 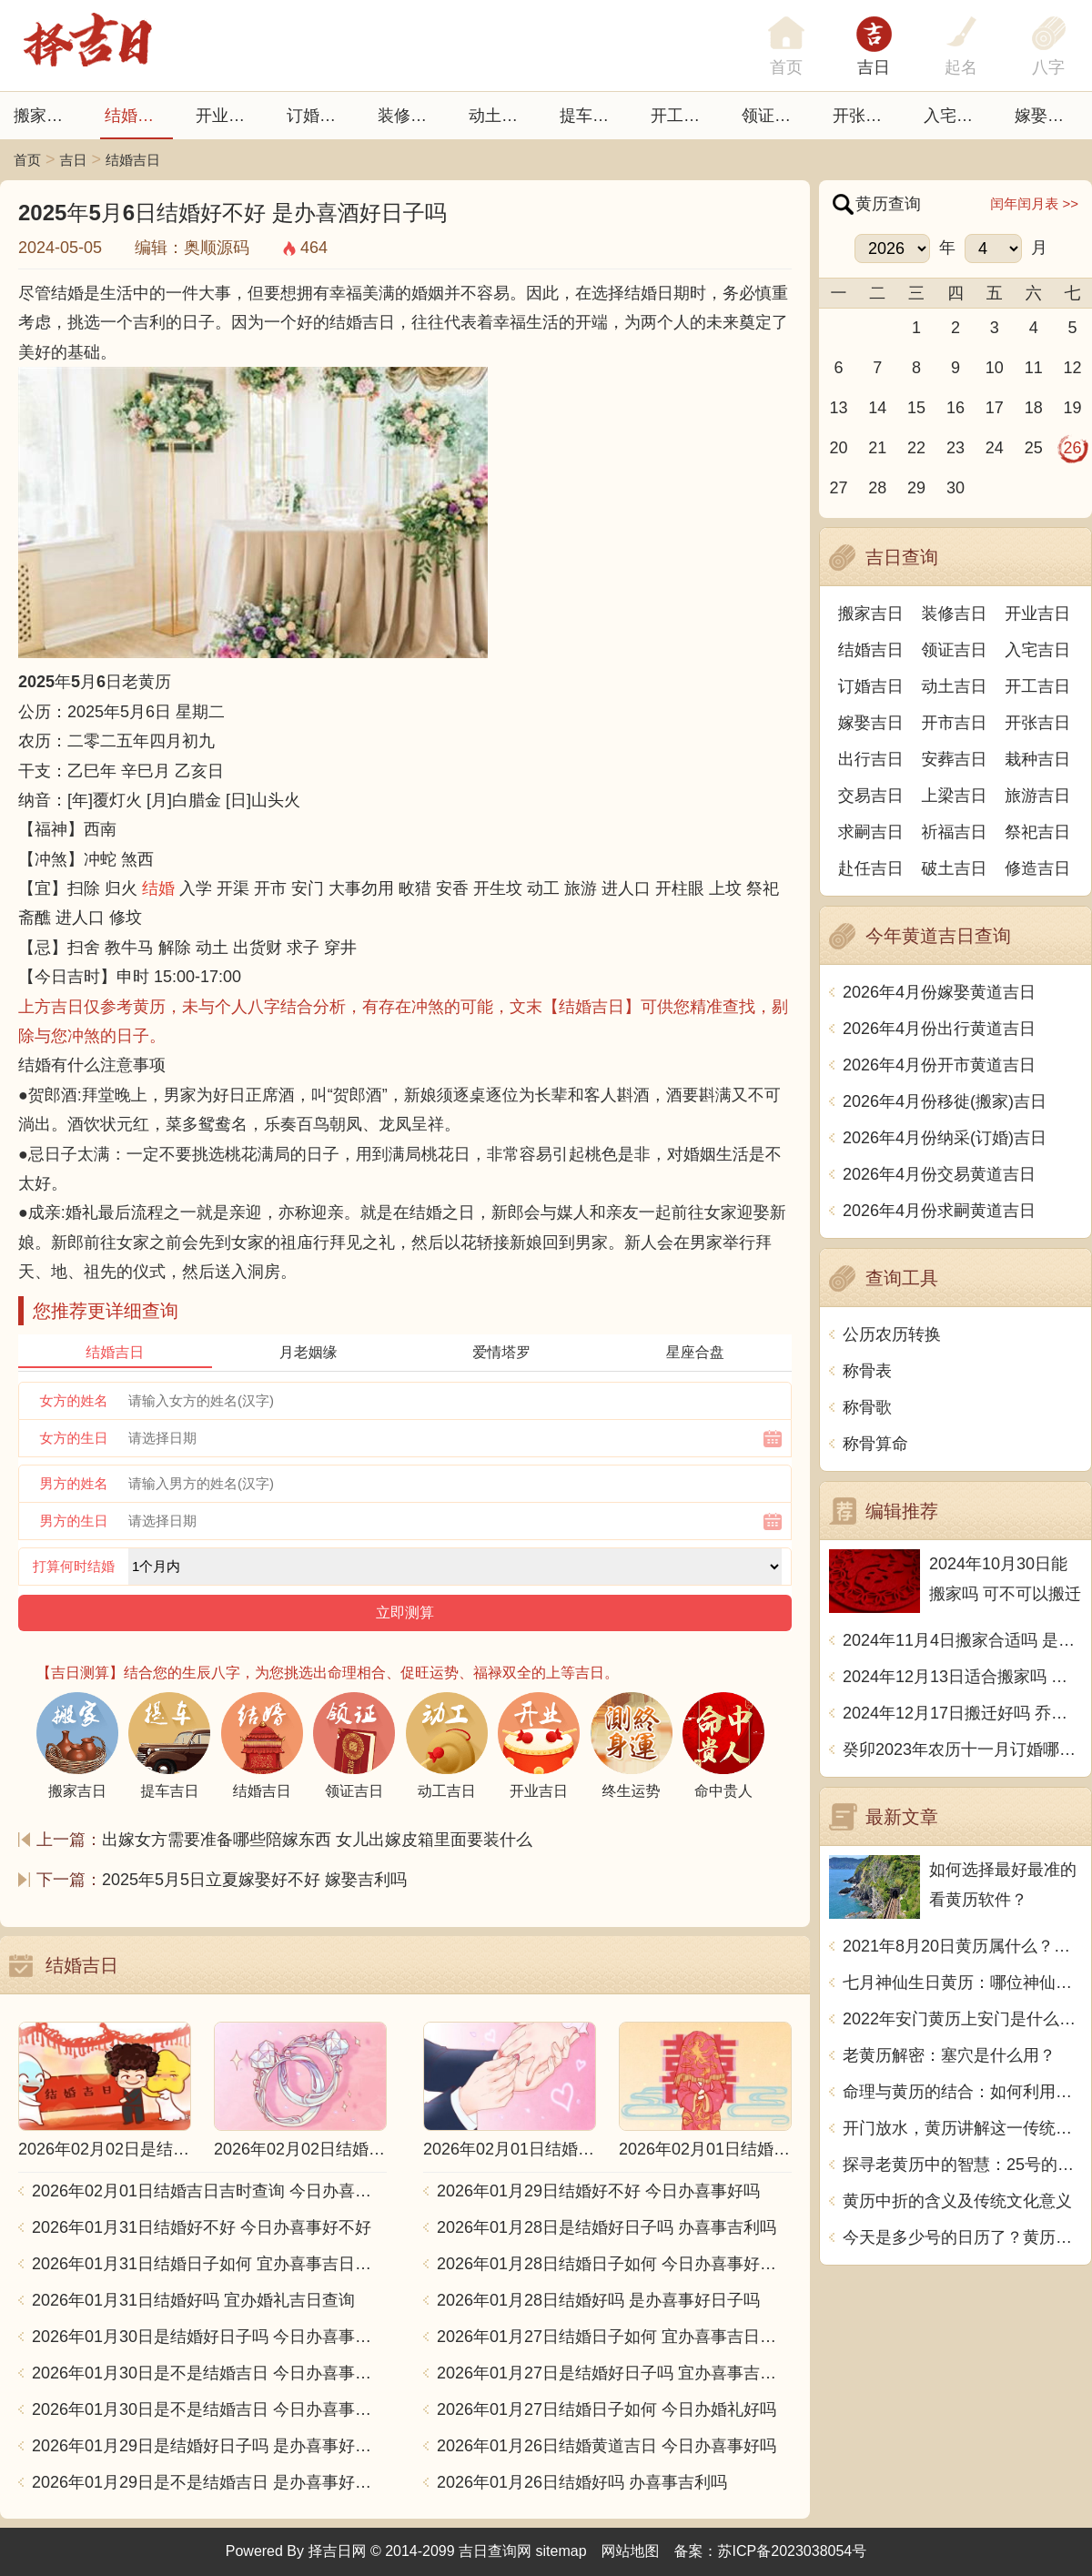 I want to click on 24, so click(x=995, y=448).